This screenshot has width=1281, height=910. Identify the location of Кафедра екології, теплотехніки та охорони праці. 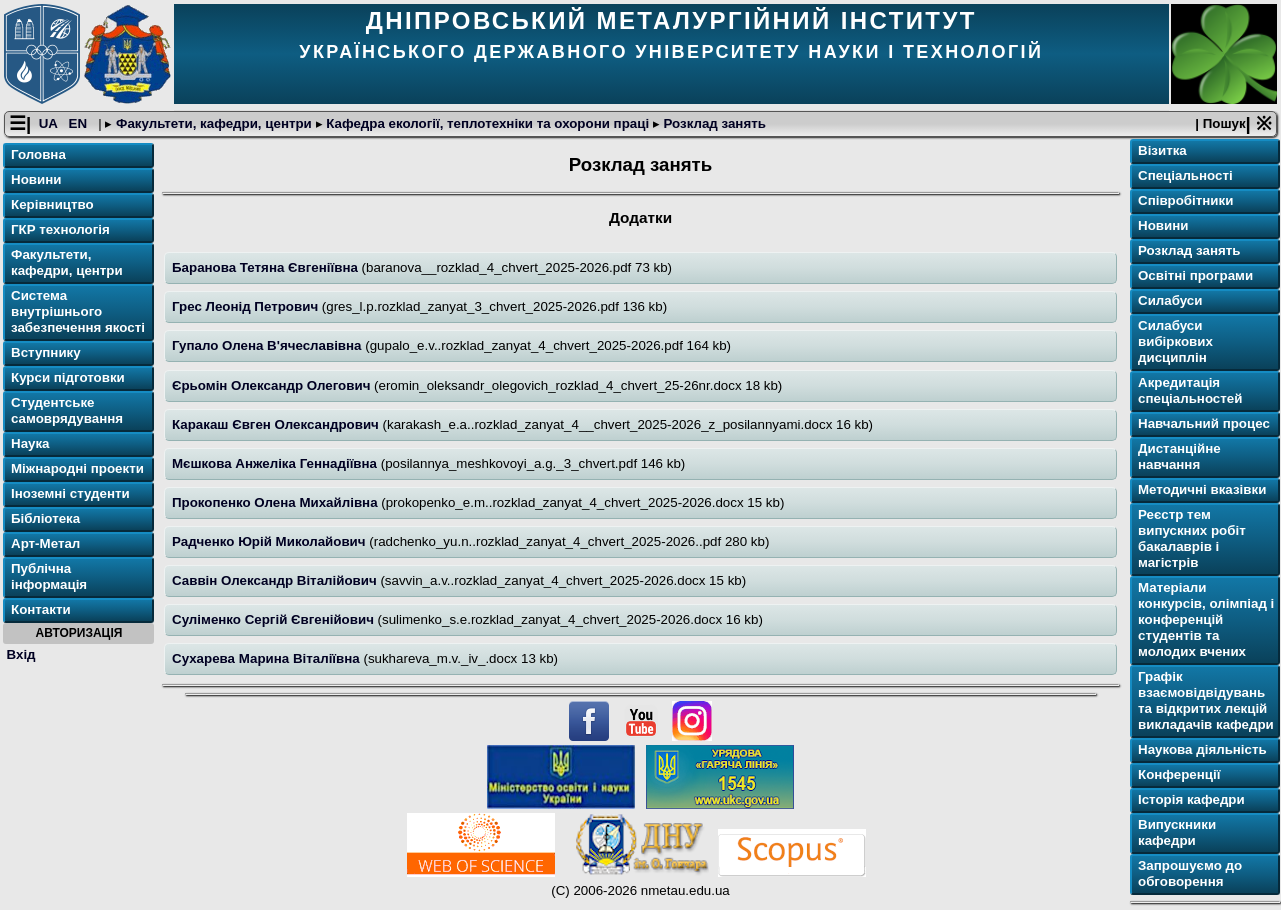
(488, 123).